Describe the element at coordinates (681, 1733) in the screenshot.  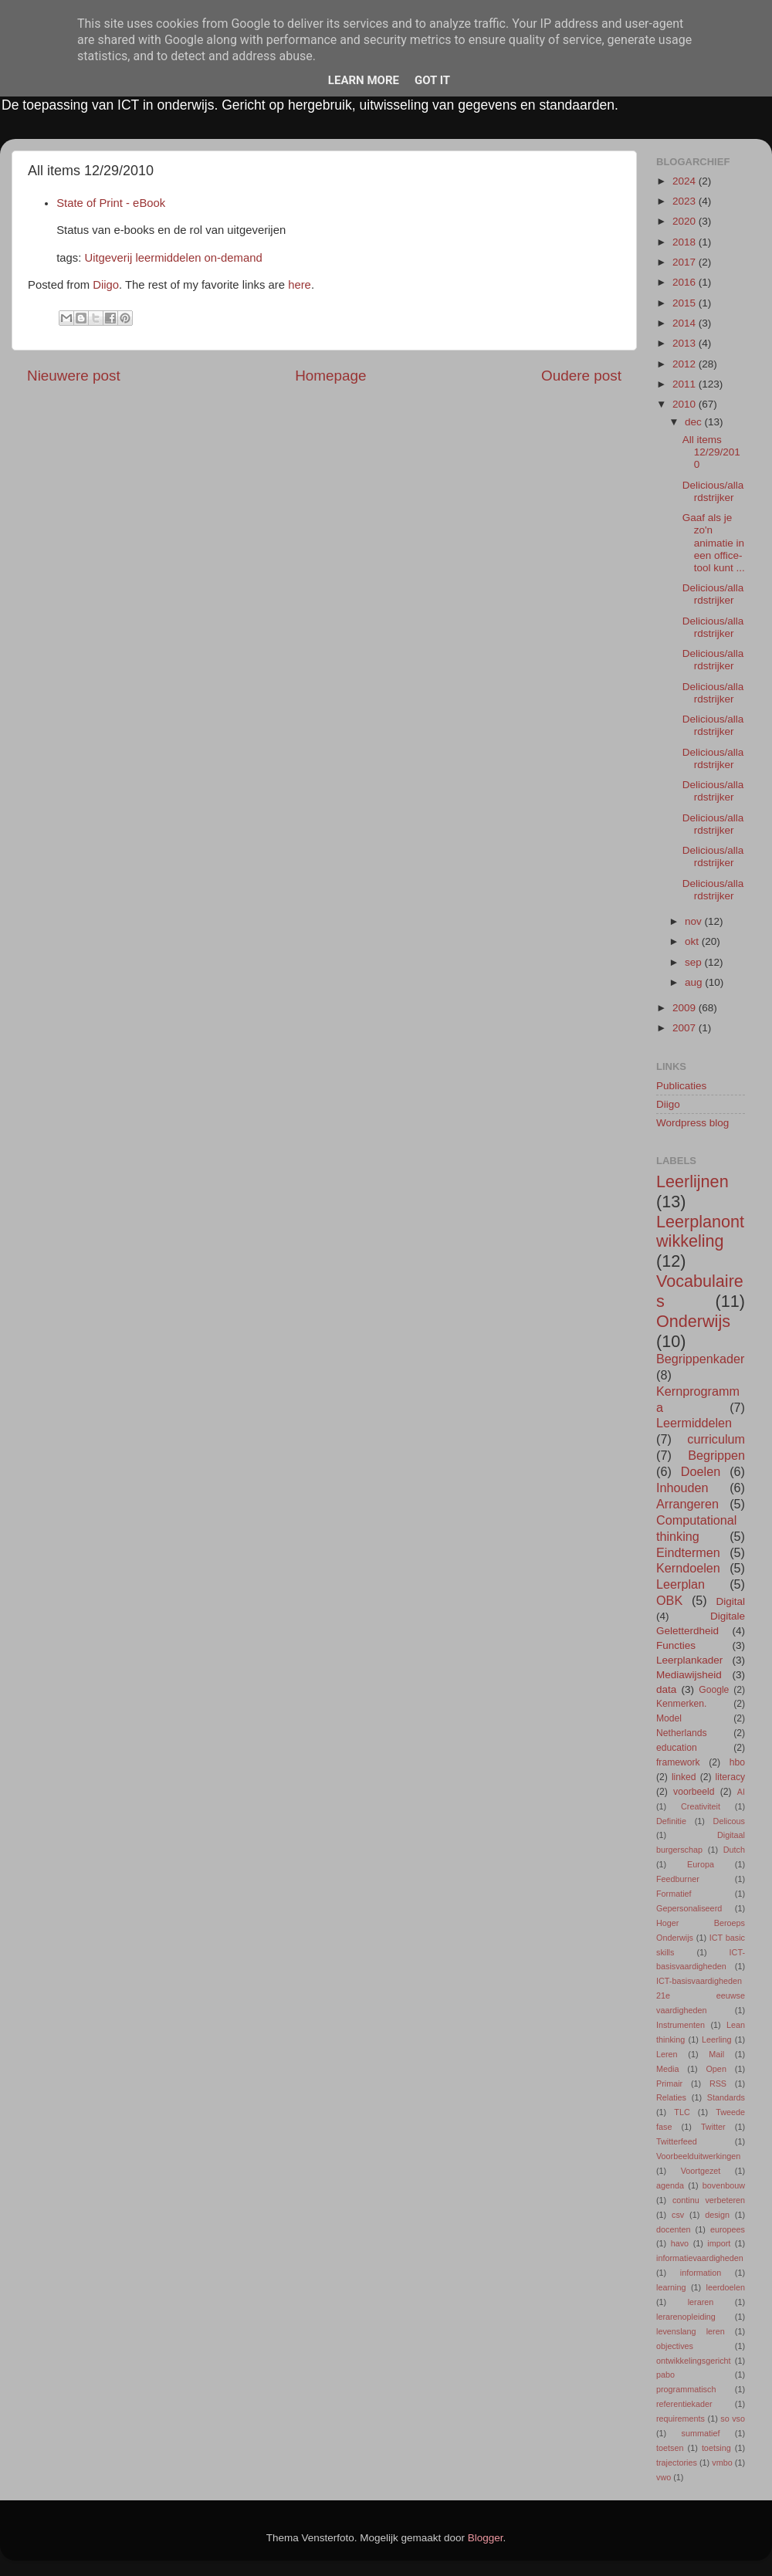
I see `Netherlands` at that location.